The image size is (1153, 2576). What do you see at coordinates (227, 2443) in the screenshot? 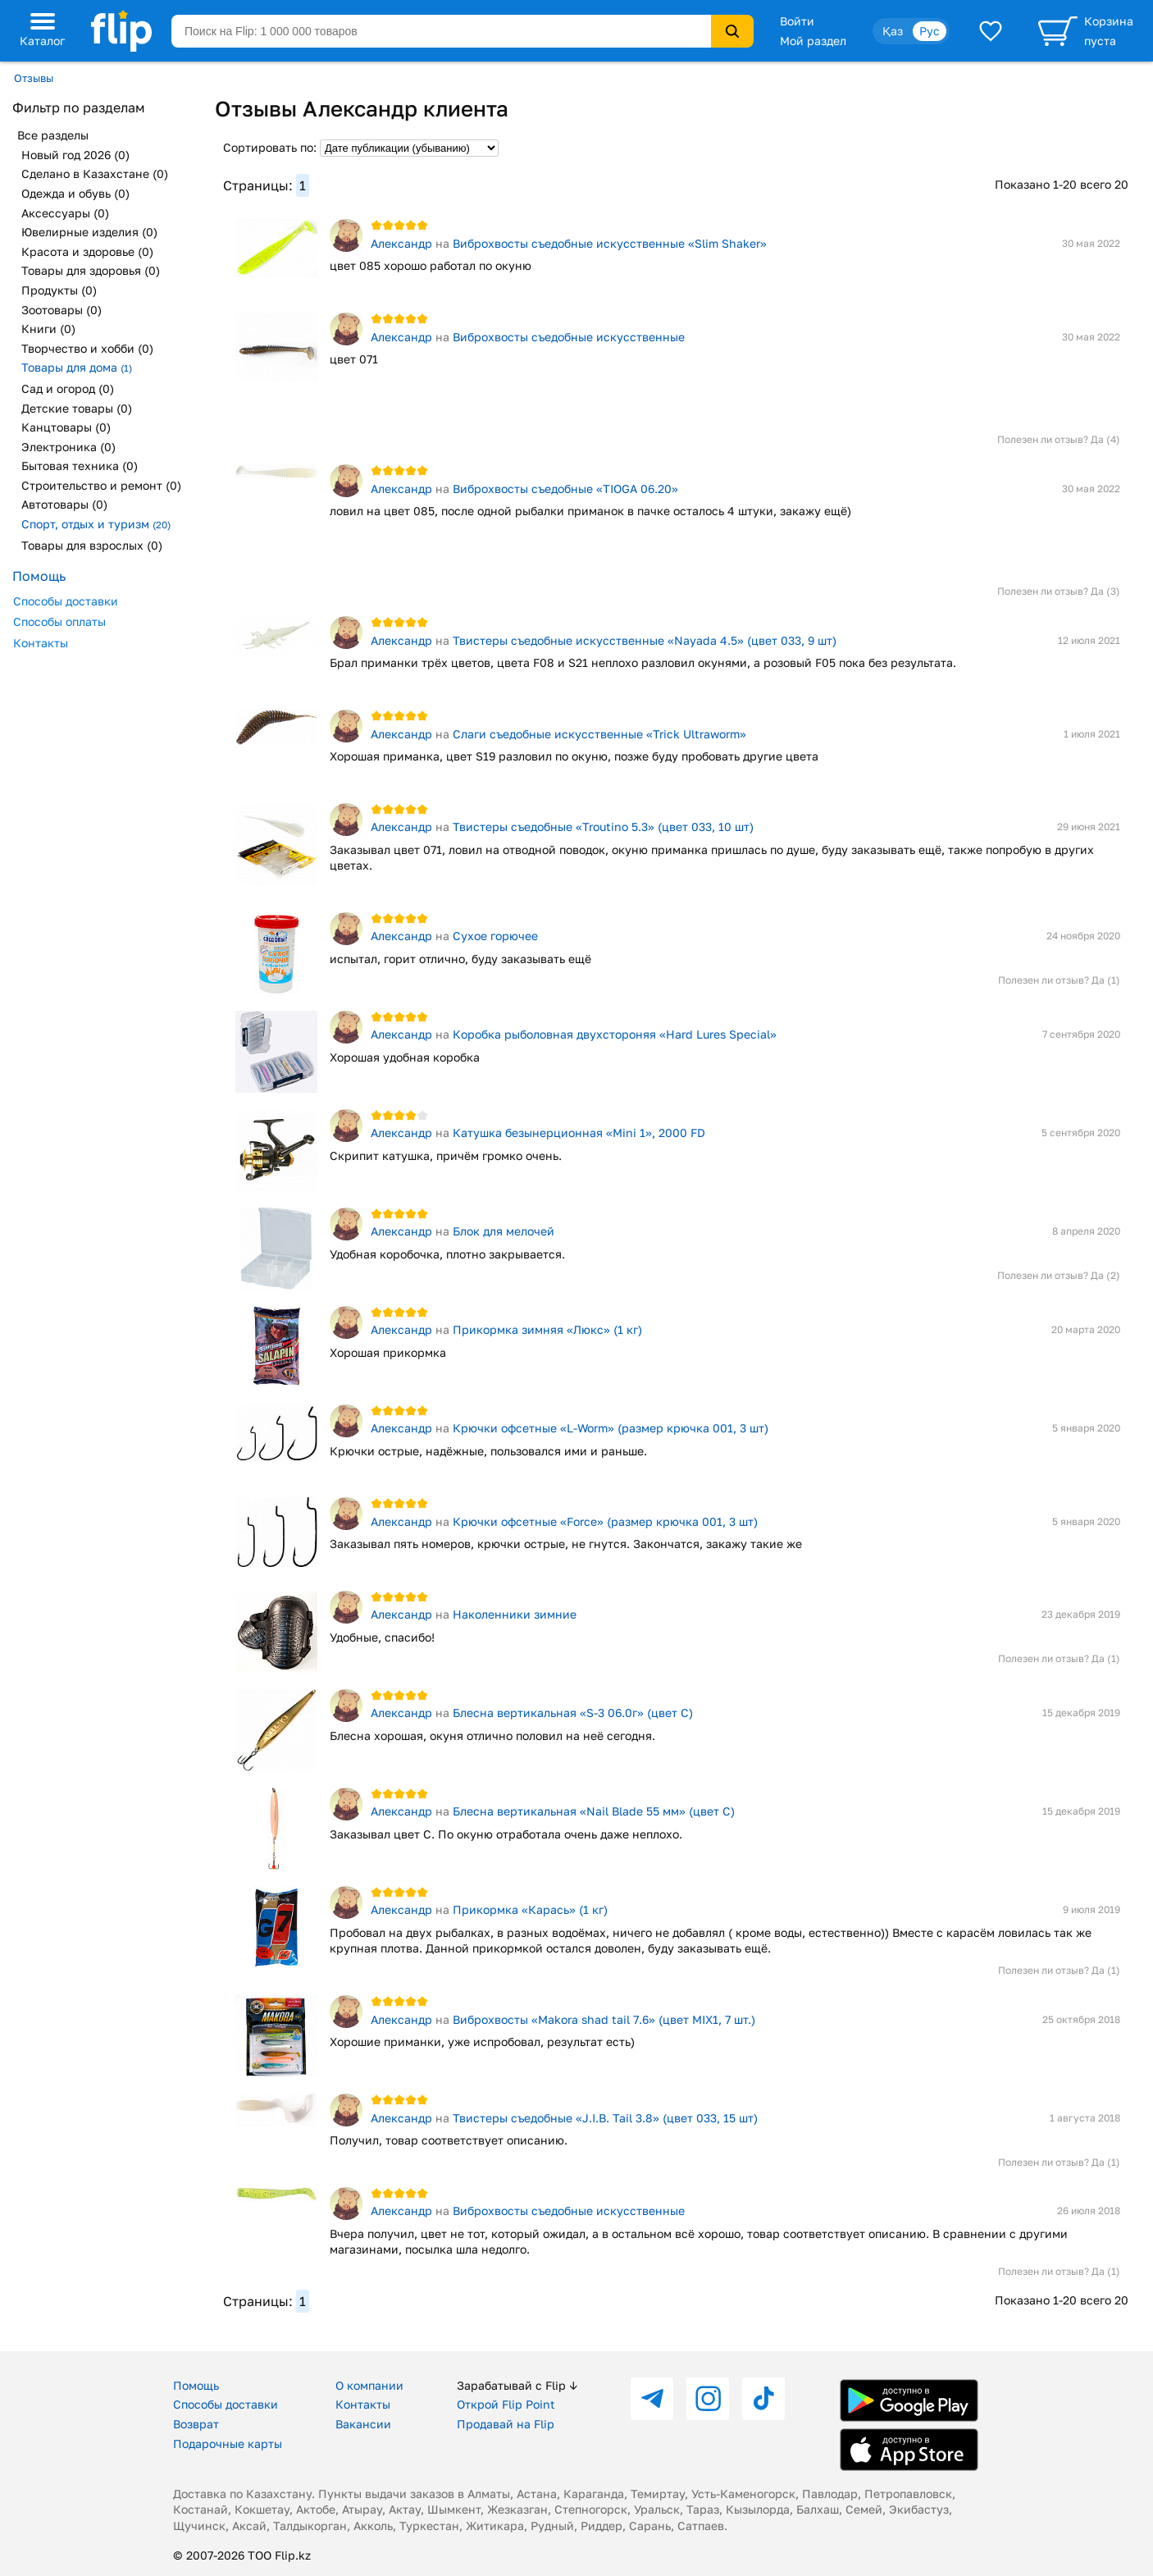
I see `Подарочные карты` at bounding box center [227, 2443].